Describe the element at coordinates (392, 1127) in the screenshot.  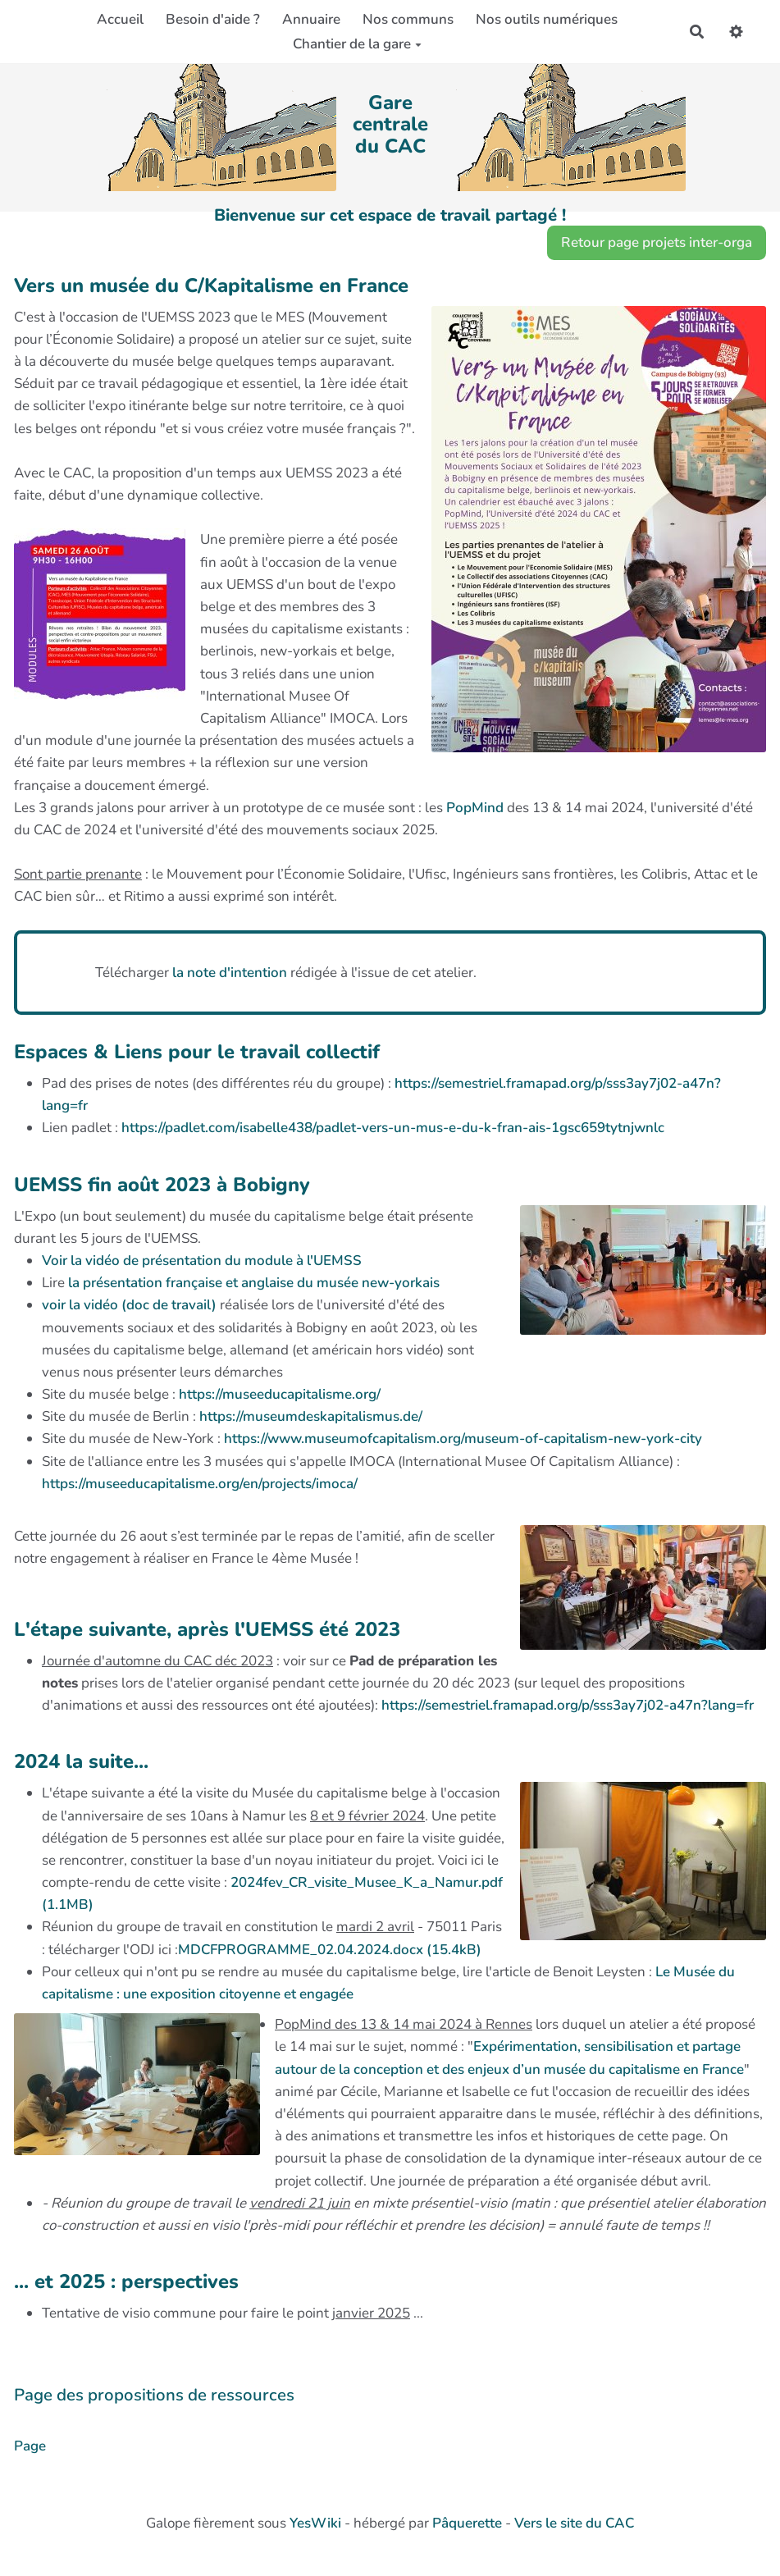
I see `https://padlet.com/isabelle438/padlet-vers-un-mus-e-du-k-fran-ais-1gsc659tytnjwnlc` at that location.